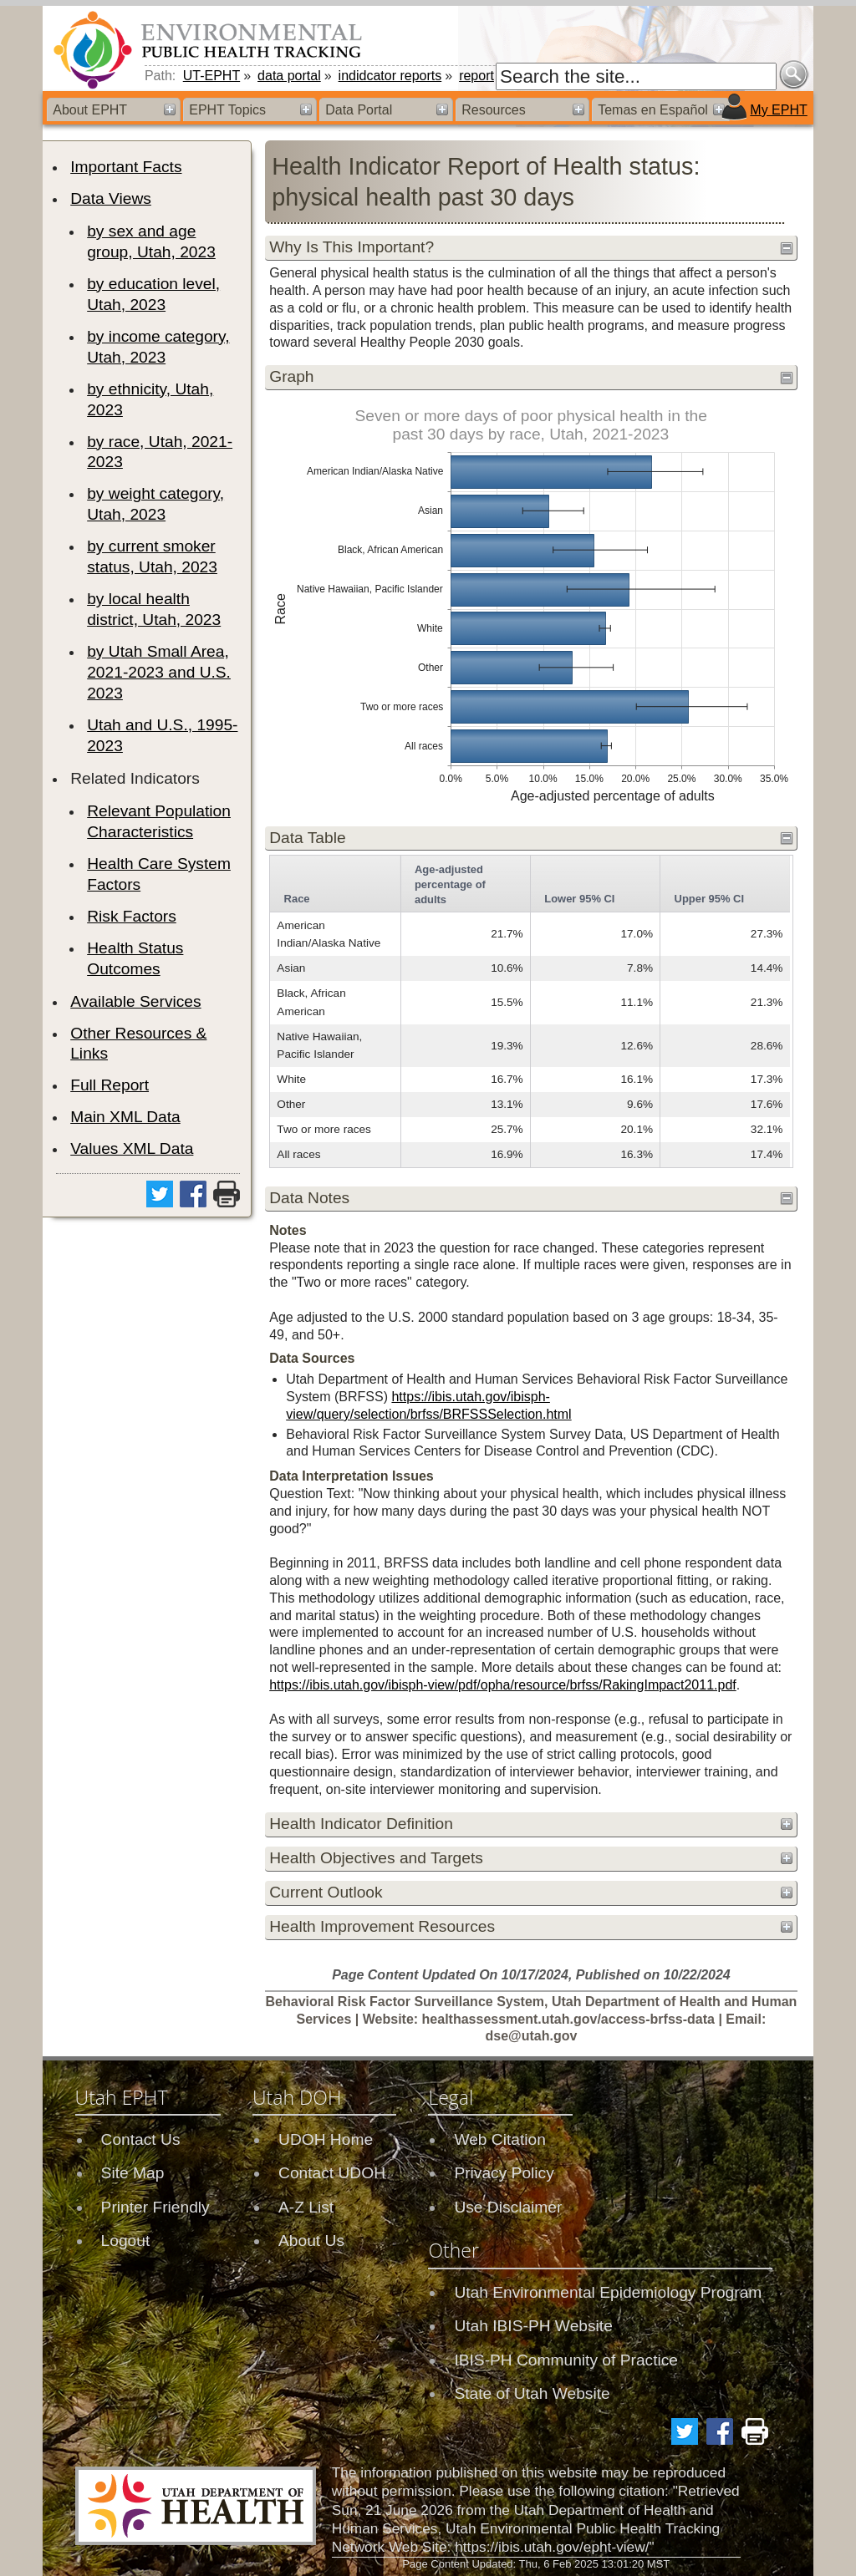  I want to click on Contact UDOH, so click(331, 2173).